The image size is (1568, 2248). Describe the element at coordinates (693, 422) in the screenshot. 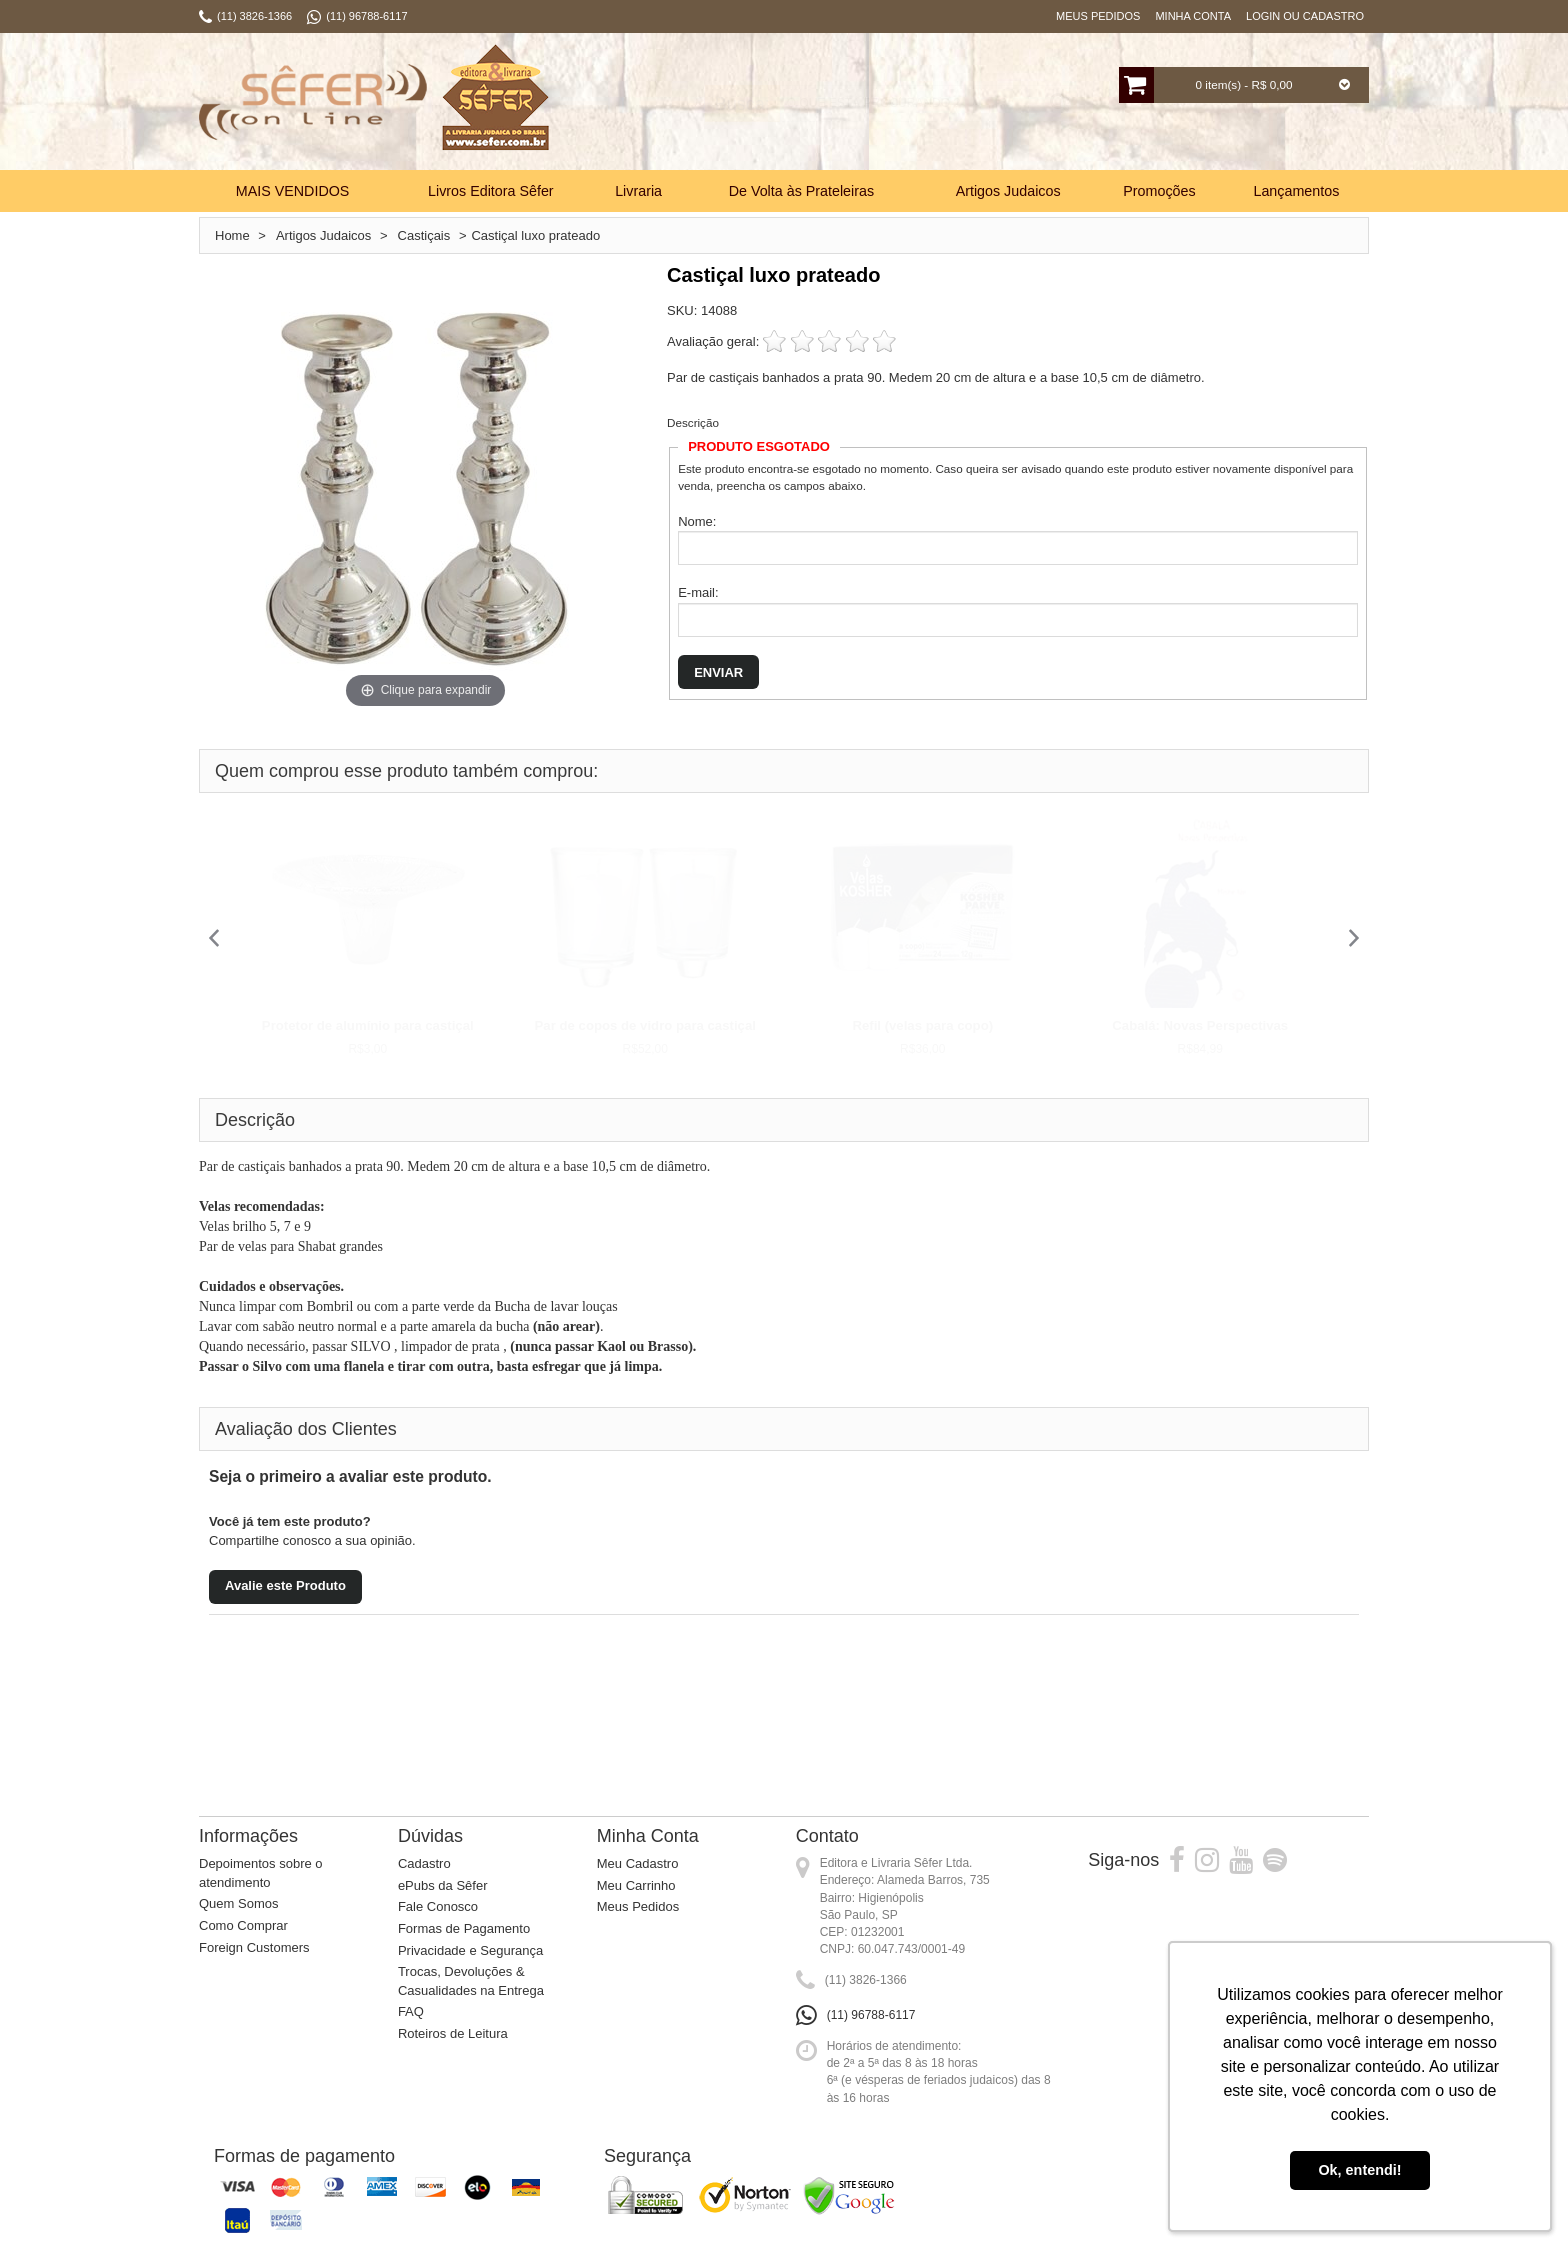

I see `Descrição` at that location.